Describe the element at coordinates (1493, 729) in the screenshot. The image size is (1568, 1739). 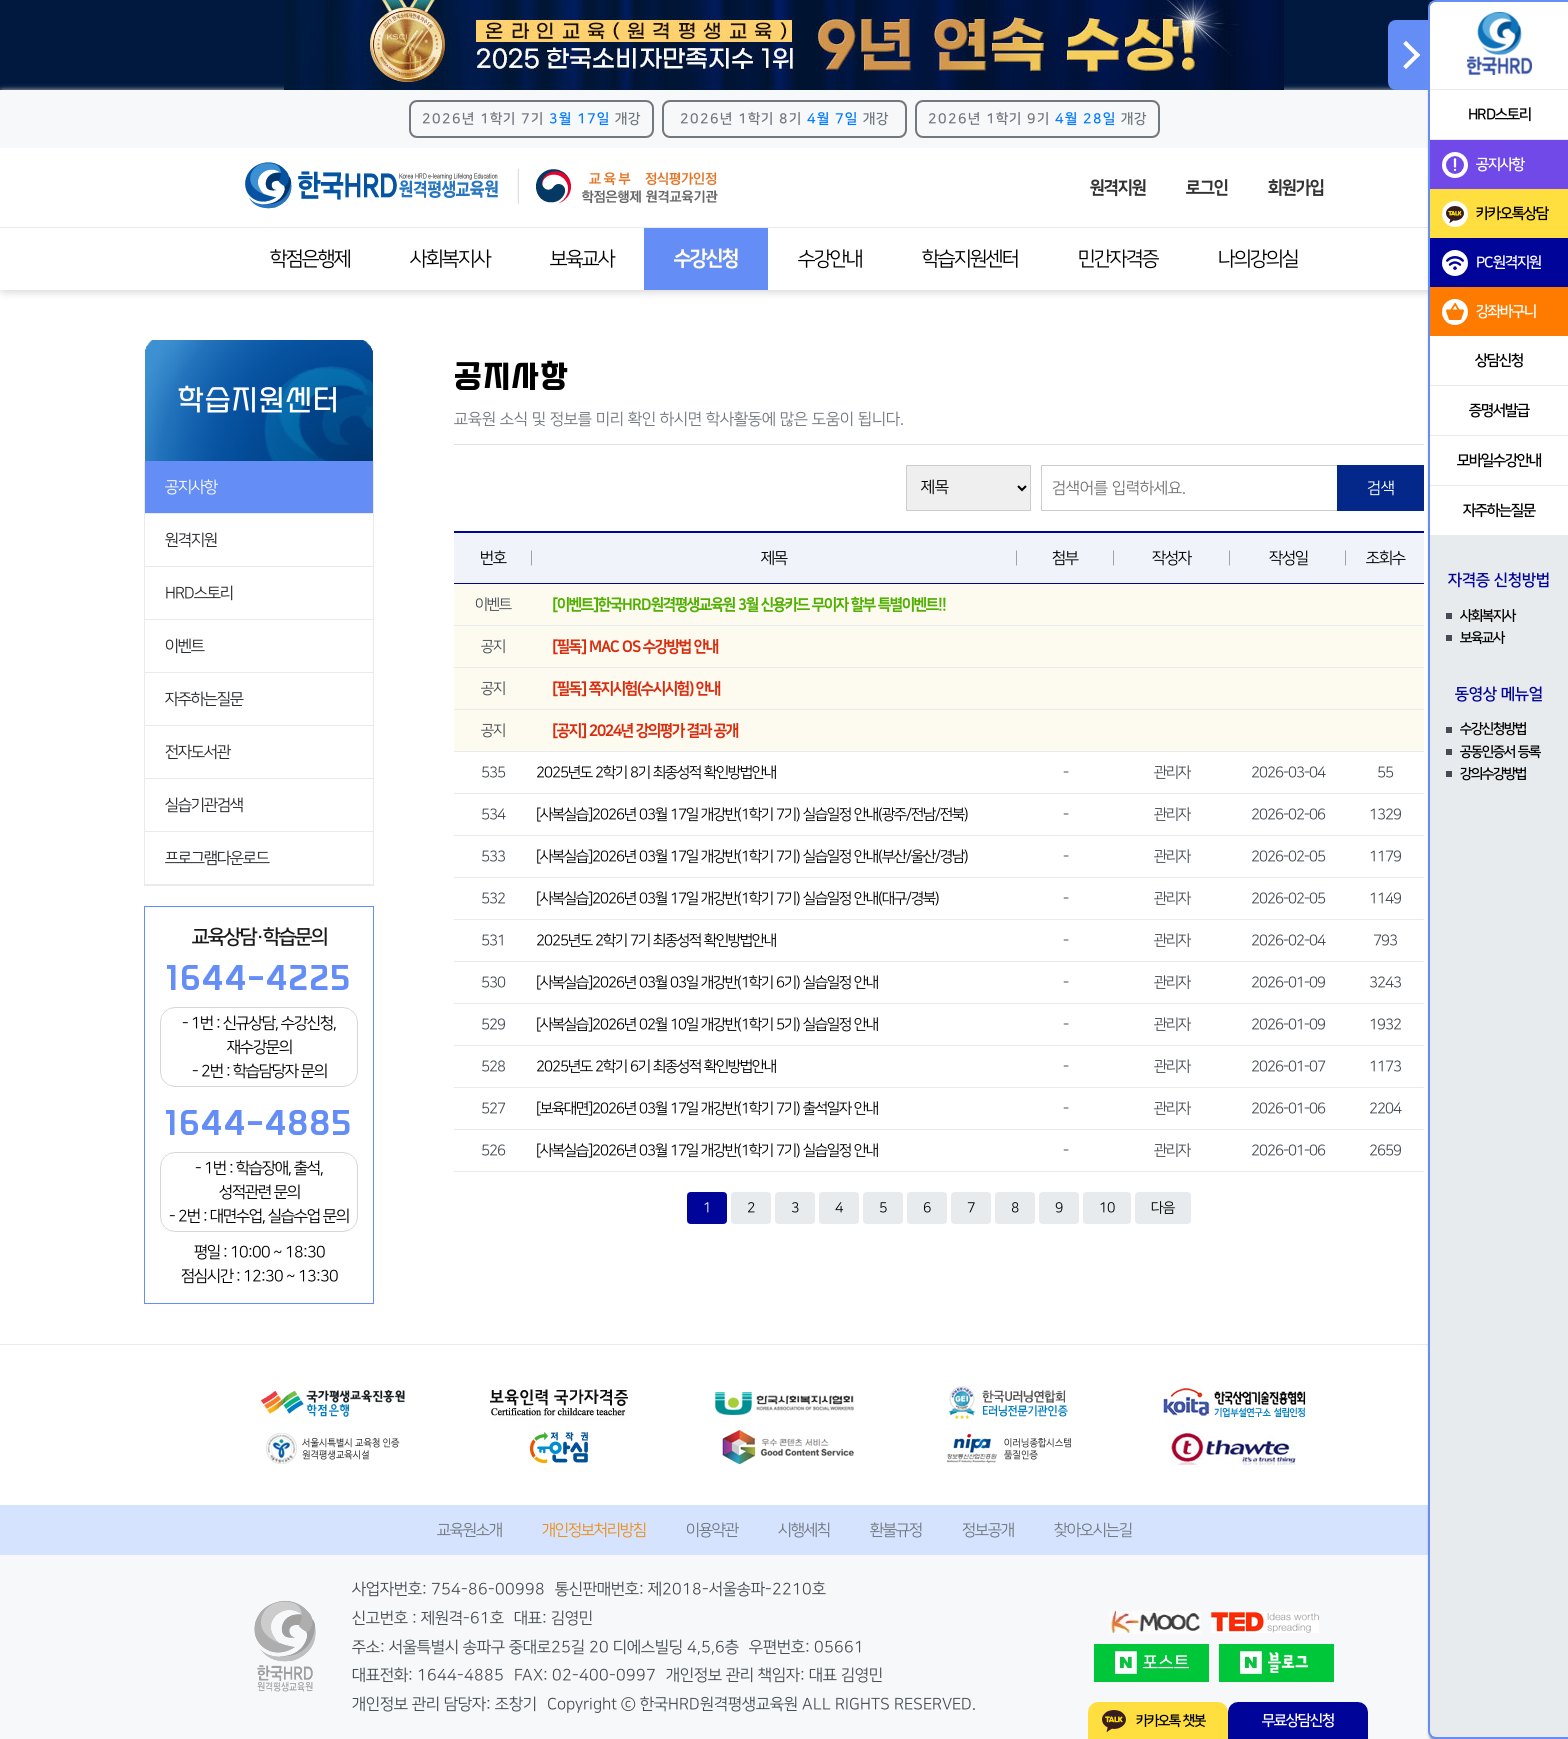
I see `수강신청방법` at that location.